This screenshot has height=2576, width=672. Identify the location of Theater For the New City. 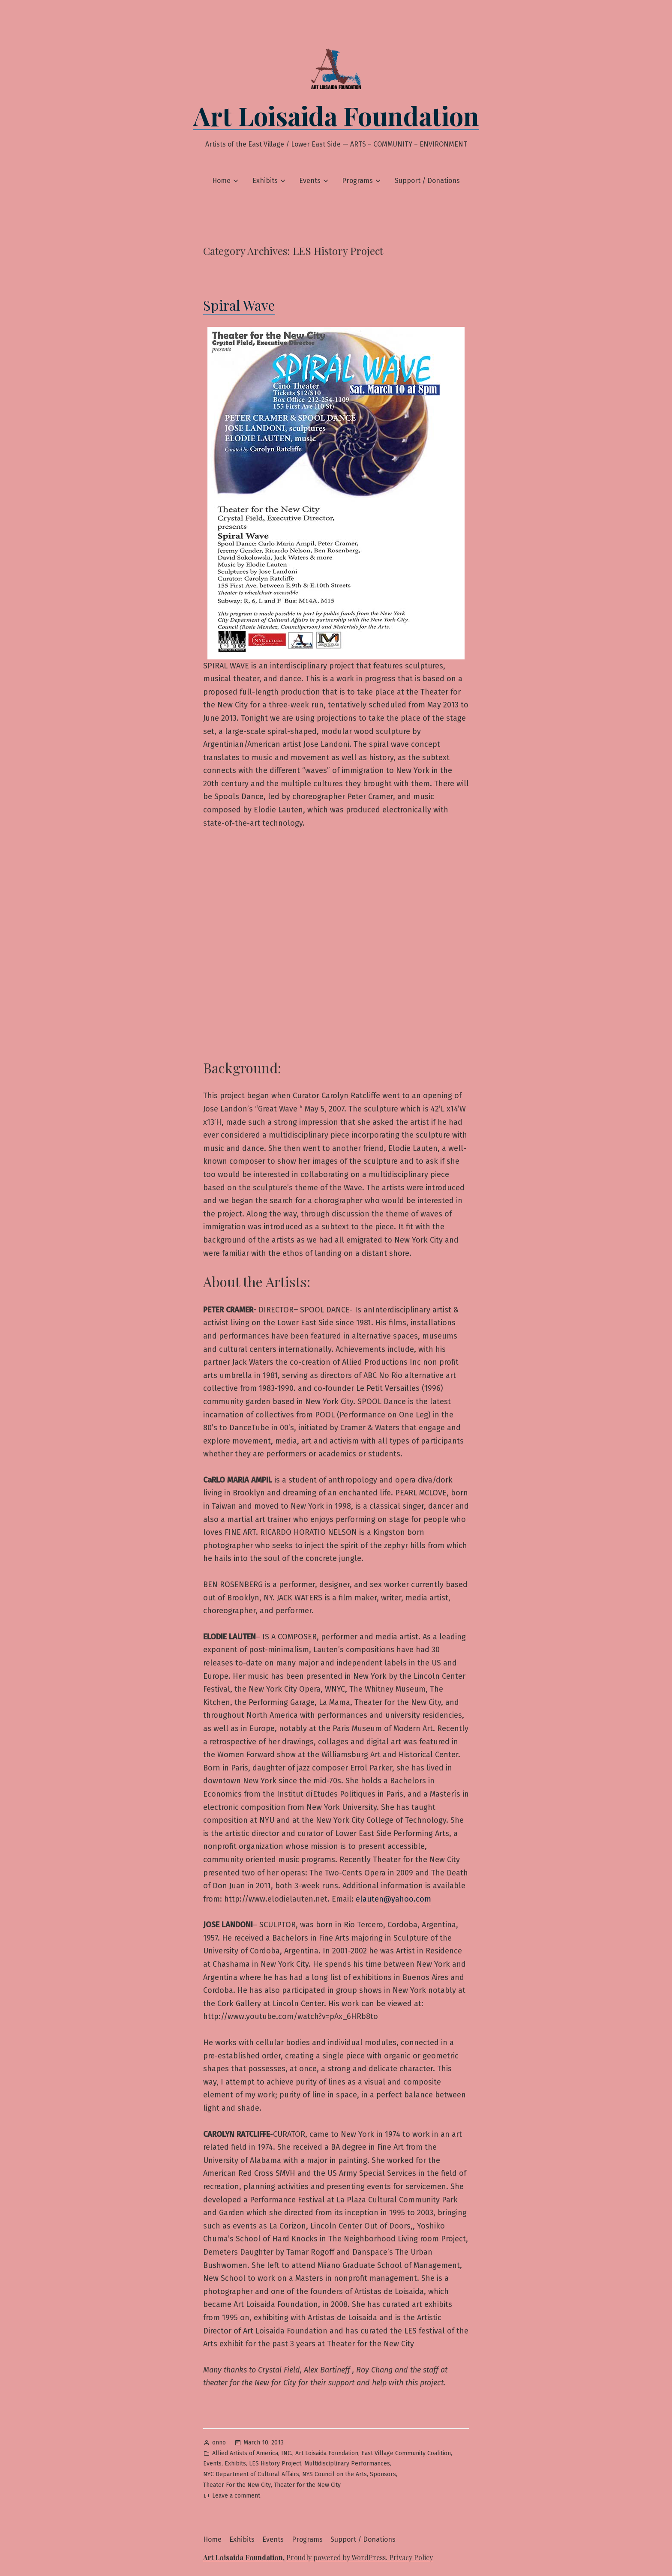
(237, 2485).